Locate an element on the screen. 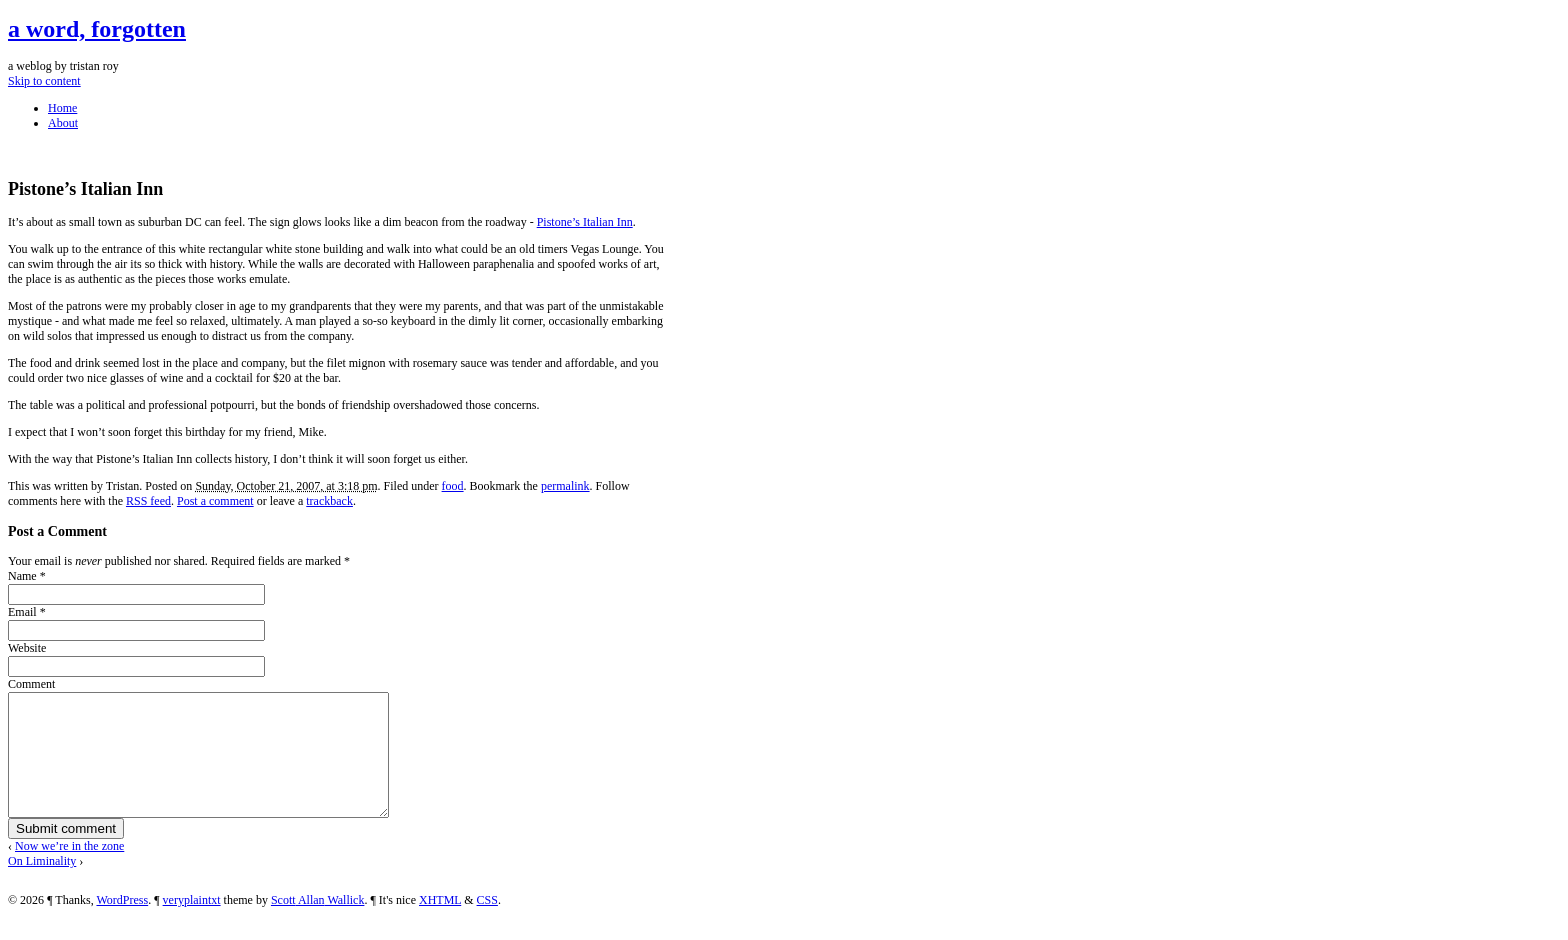  Home is located at coordinates (62, 108).